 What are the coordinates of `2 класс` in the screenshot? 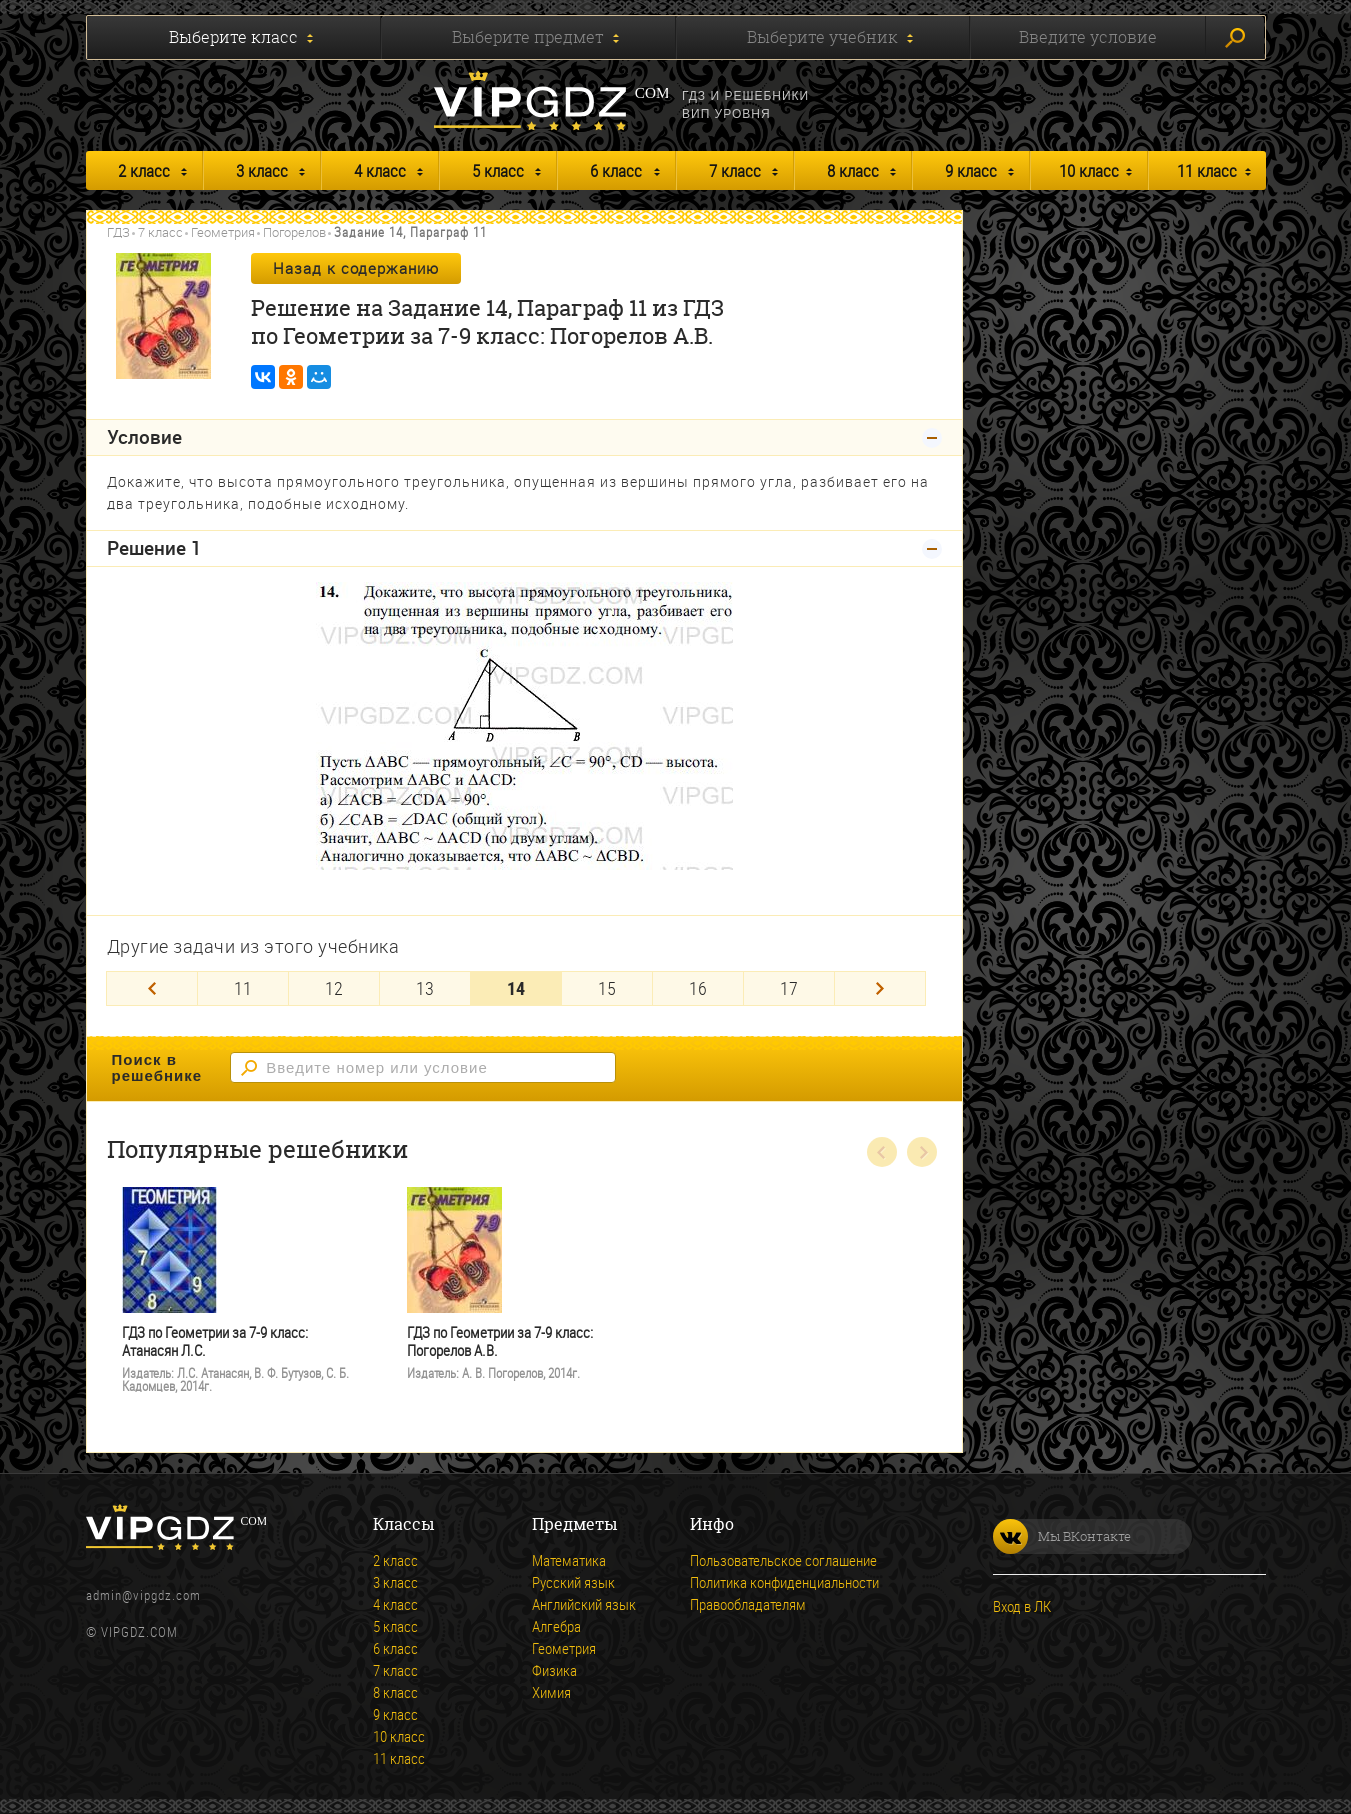 It's located at (144, 170).